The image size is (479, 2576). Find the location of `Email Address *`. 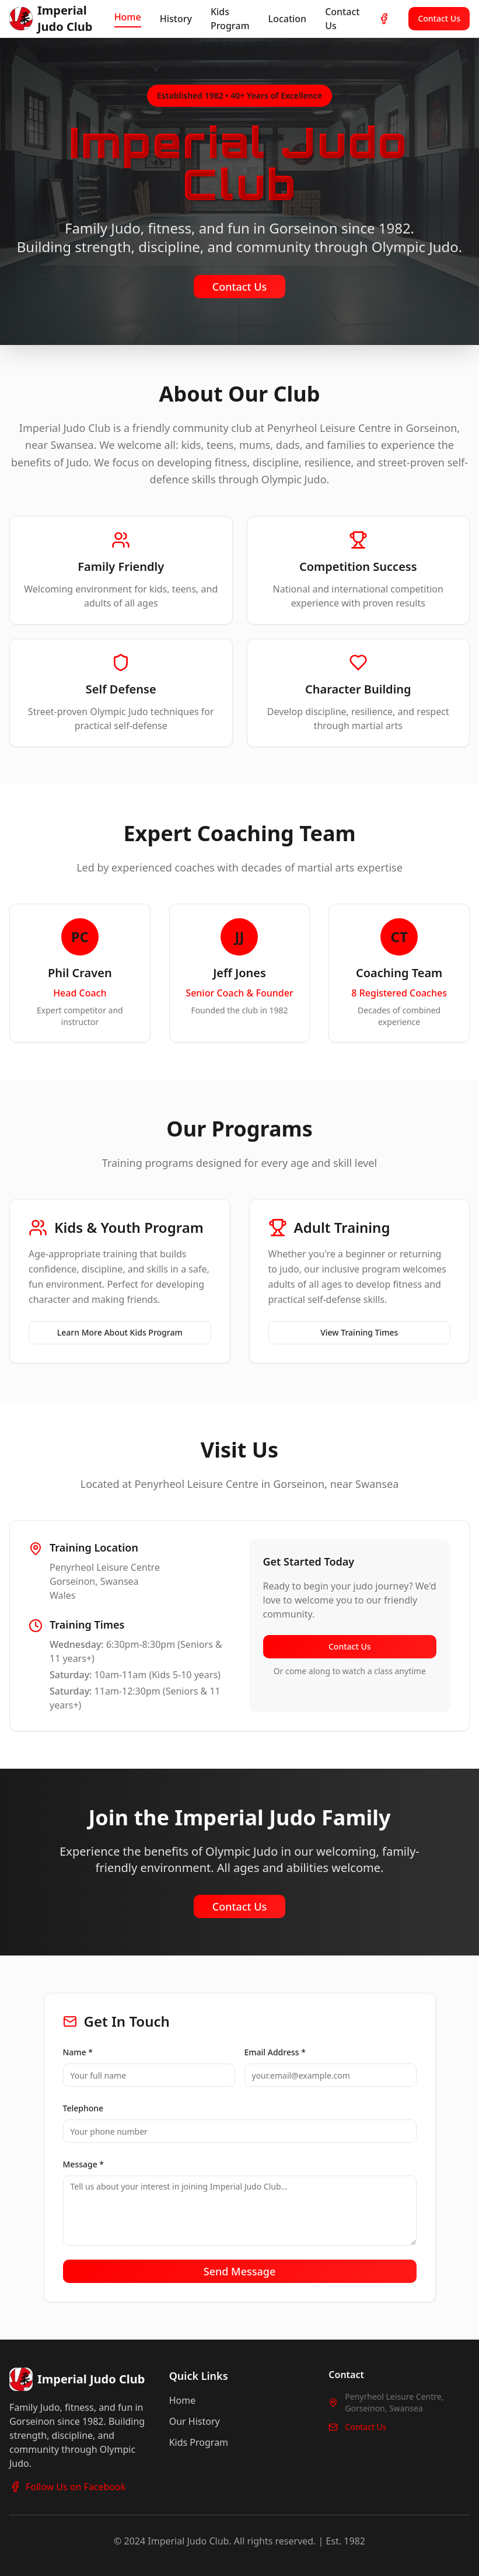

Email Address * is located at coordinates (275, 2052).